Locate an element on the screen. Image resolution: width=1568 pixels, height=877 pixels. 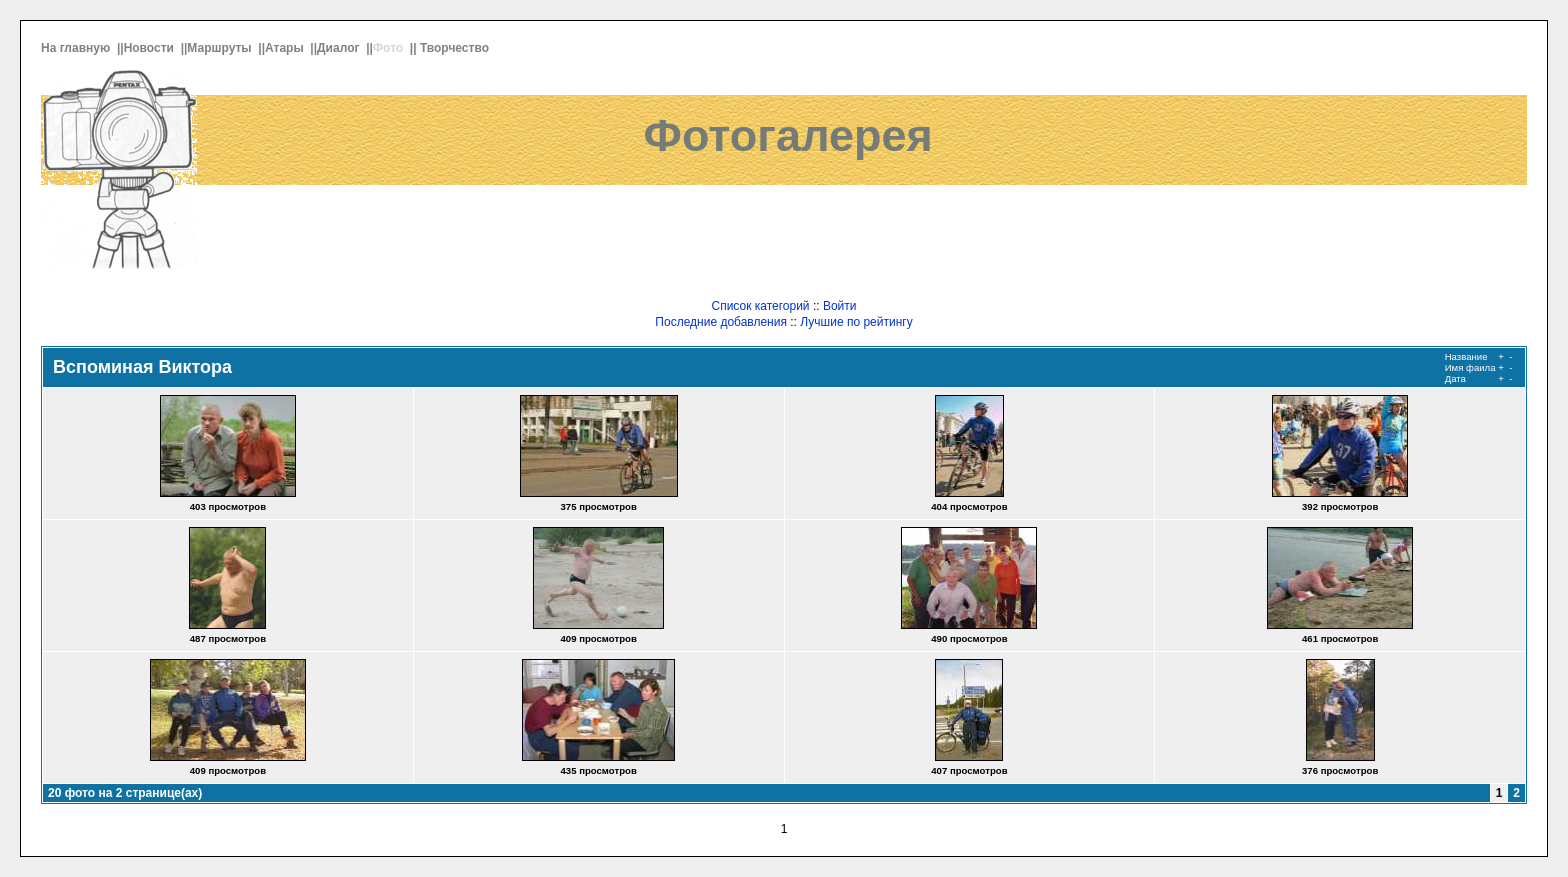
Новости is located at coordinates (151, 48).